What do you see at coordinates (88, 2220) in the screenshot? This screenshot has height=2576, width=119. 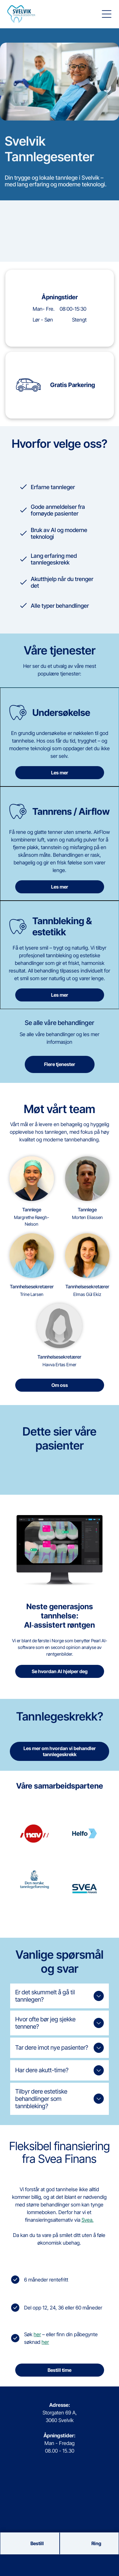 I see `Svea.` at bounding box center [88, 2220].